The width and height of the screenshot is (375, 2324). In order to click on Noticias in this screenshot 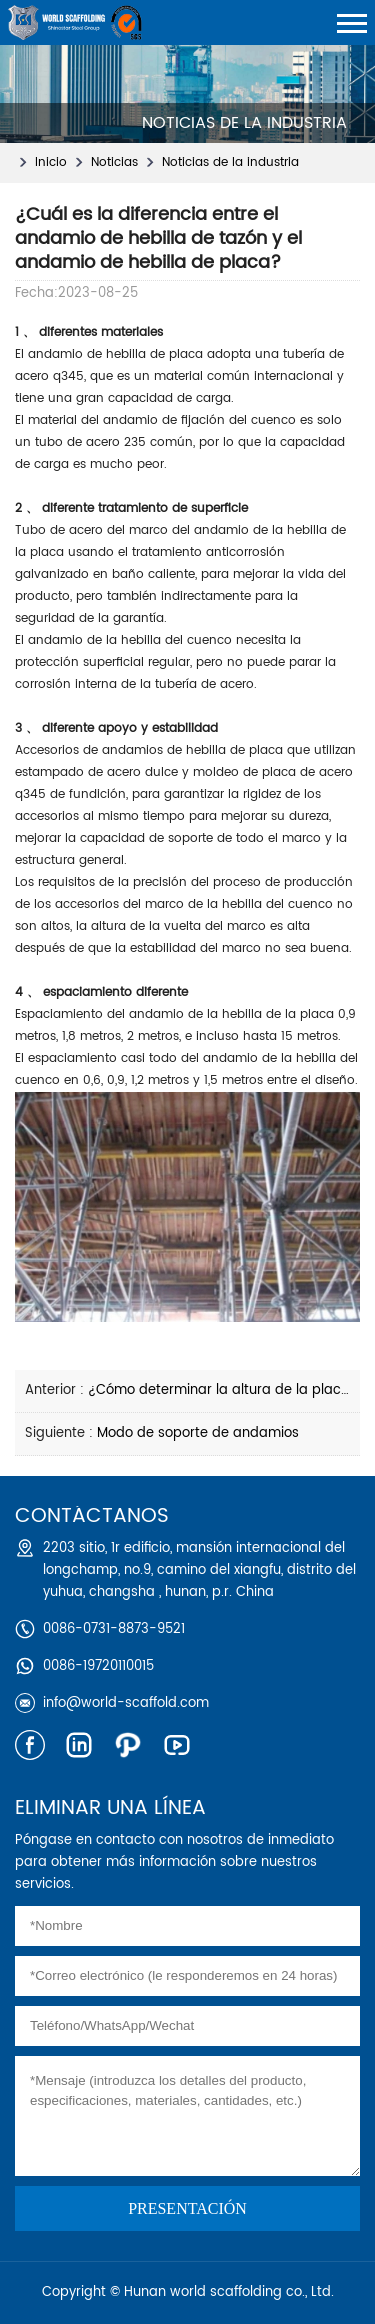, I will do `click(114, 162)`.